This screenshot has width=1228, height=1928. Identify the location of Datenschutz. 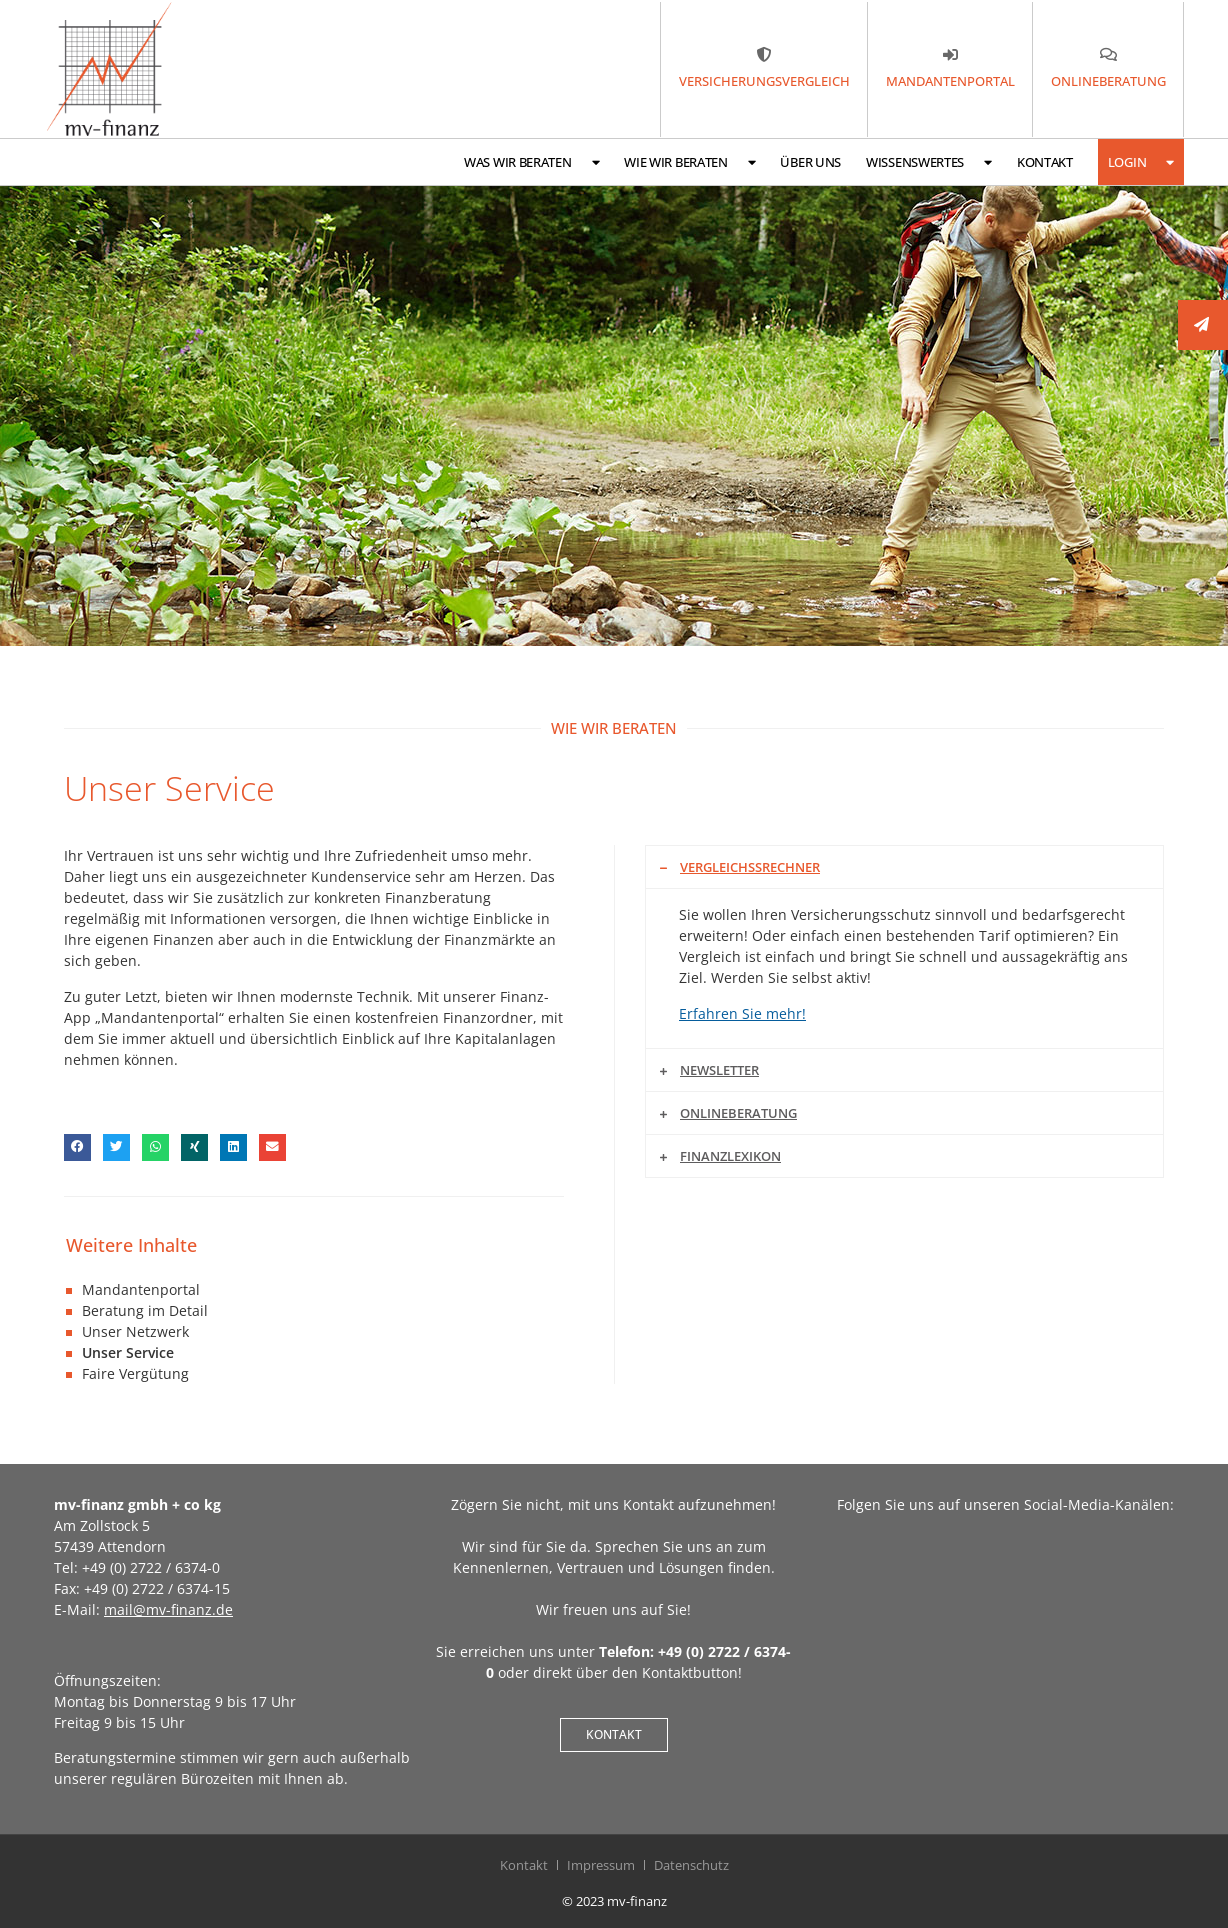
(691, 1865).